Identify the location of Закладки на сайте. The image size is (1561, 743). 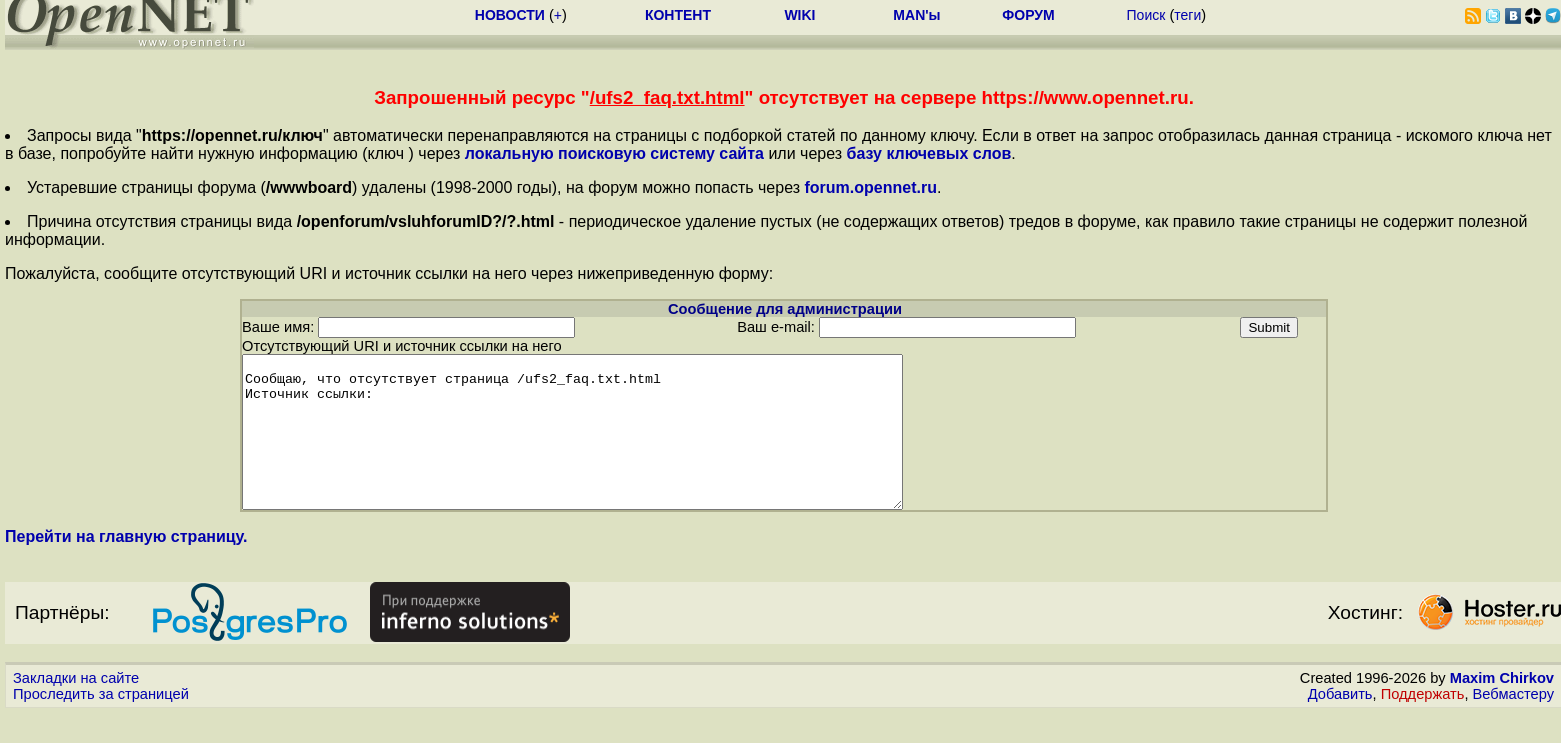
(76, 708).